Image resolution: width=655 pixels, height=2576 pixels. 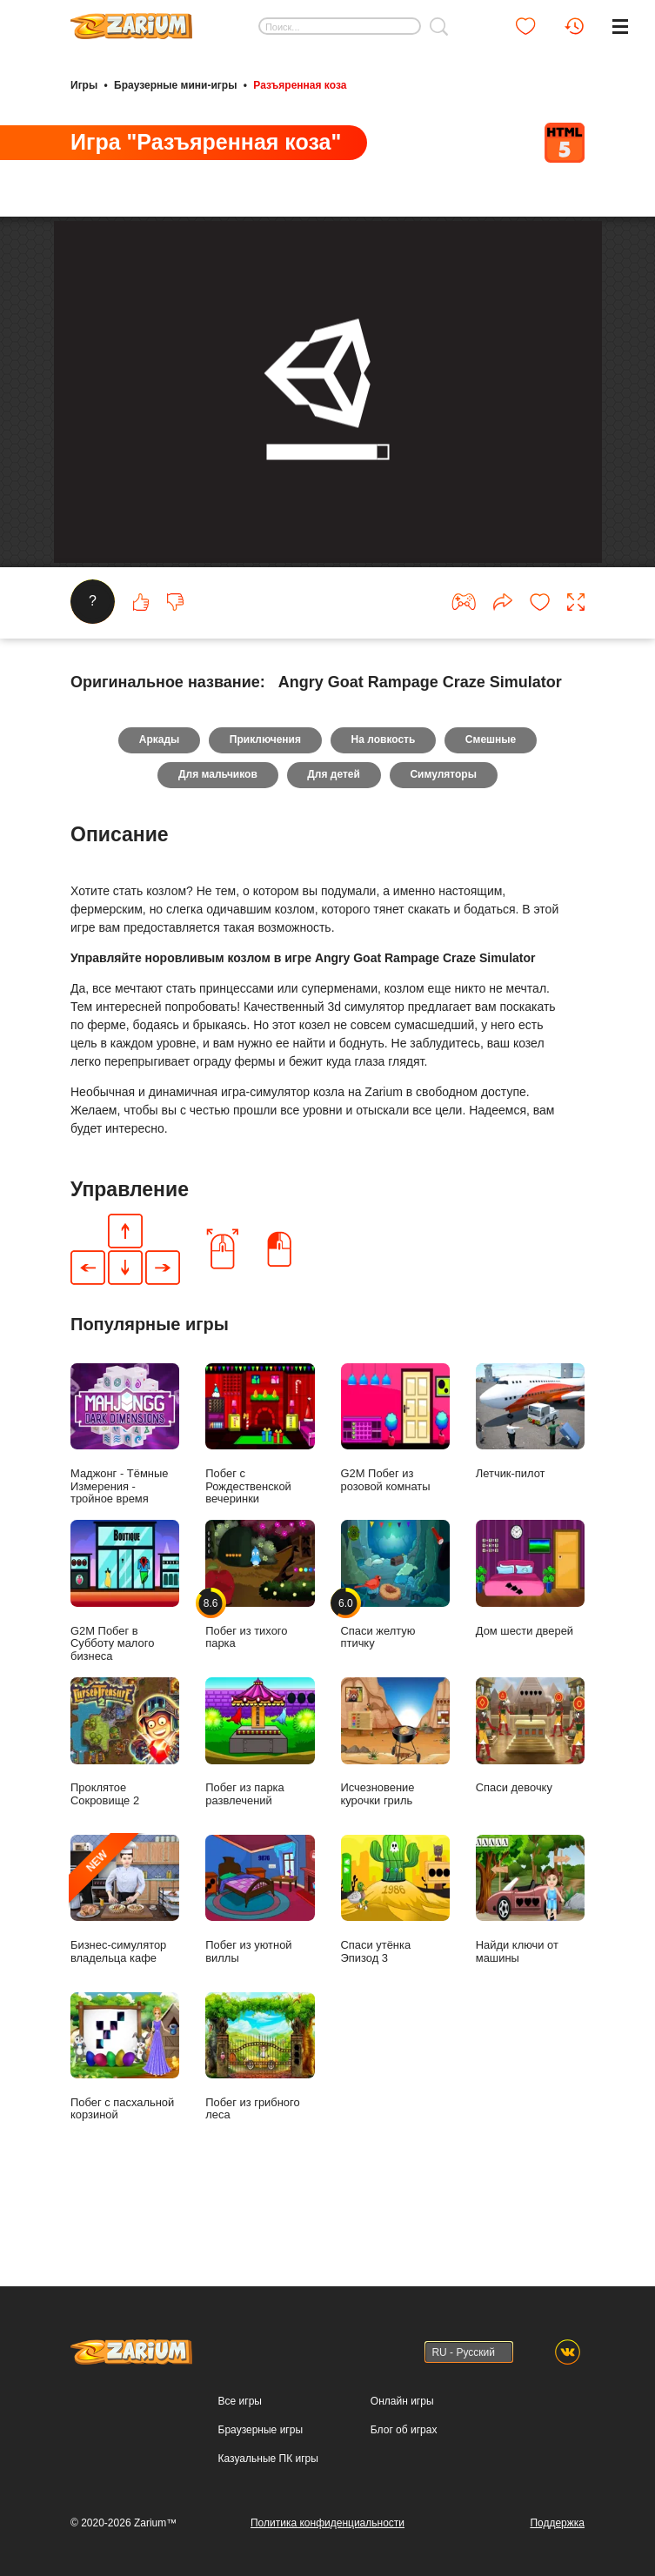 What do you see at coordinates (530, 1963) in the screenshot?
I see `Найди ключи от машины` at bounding box center [530, 1963].